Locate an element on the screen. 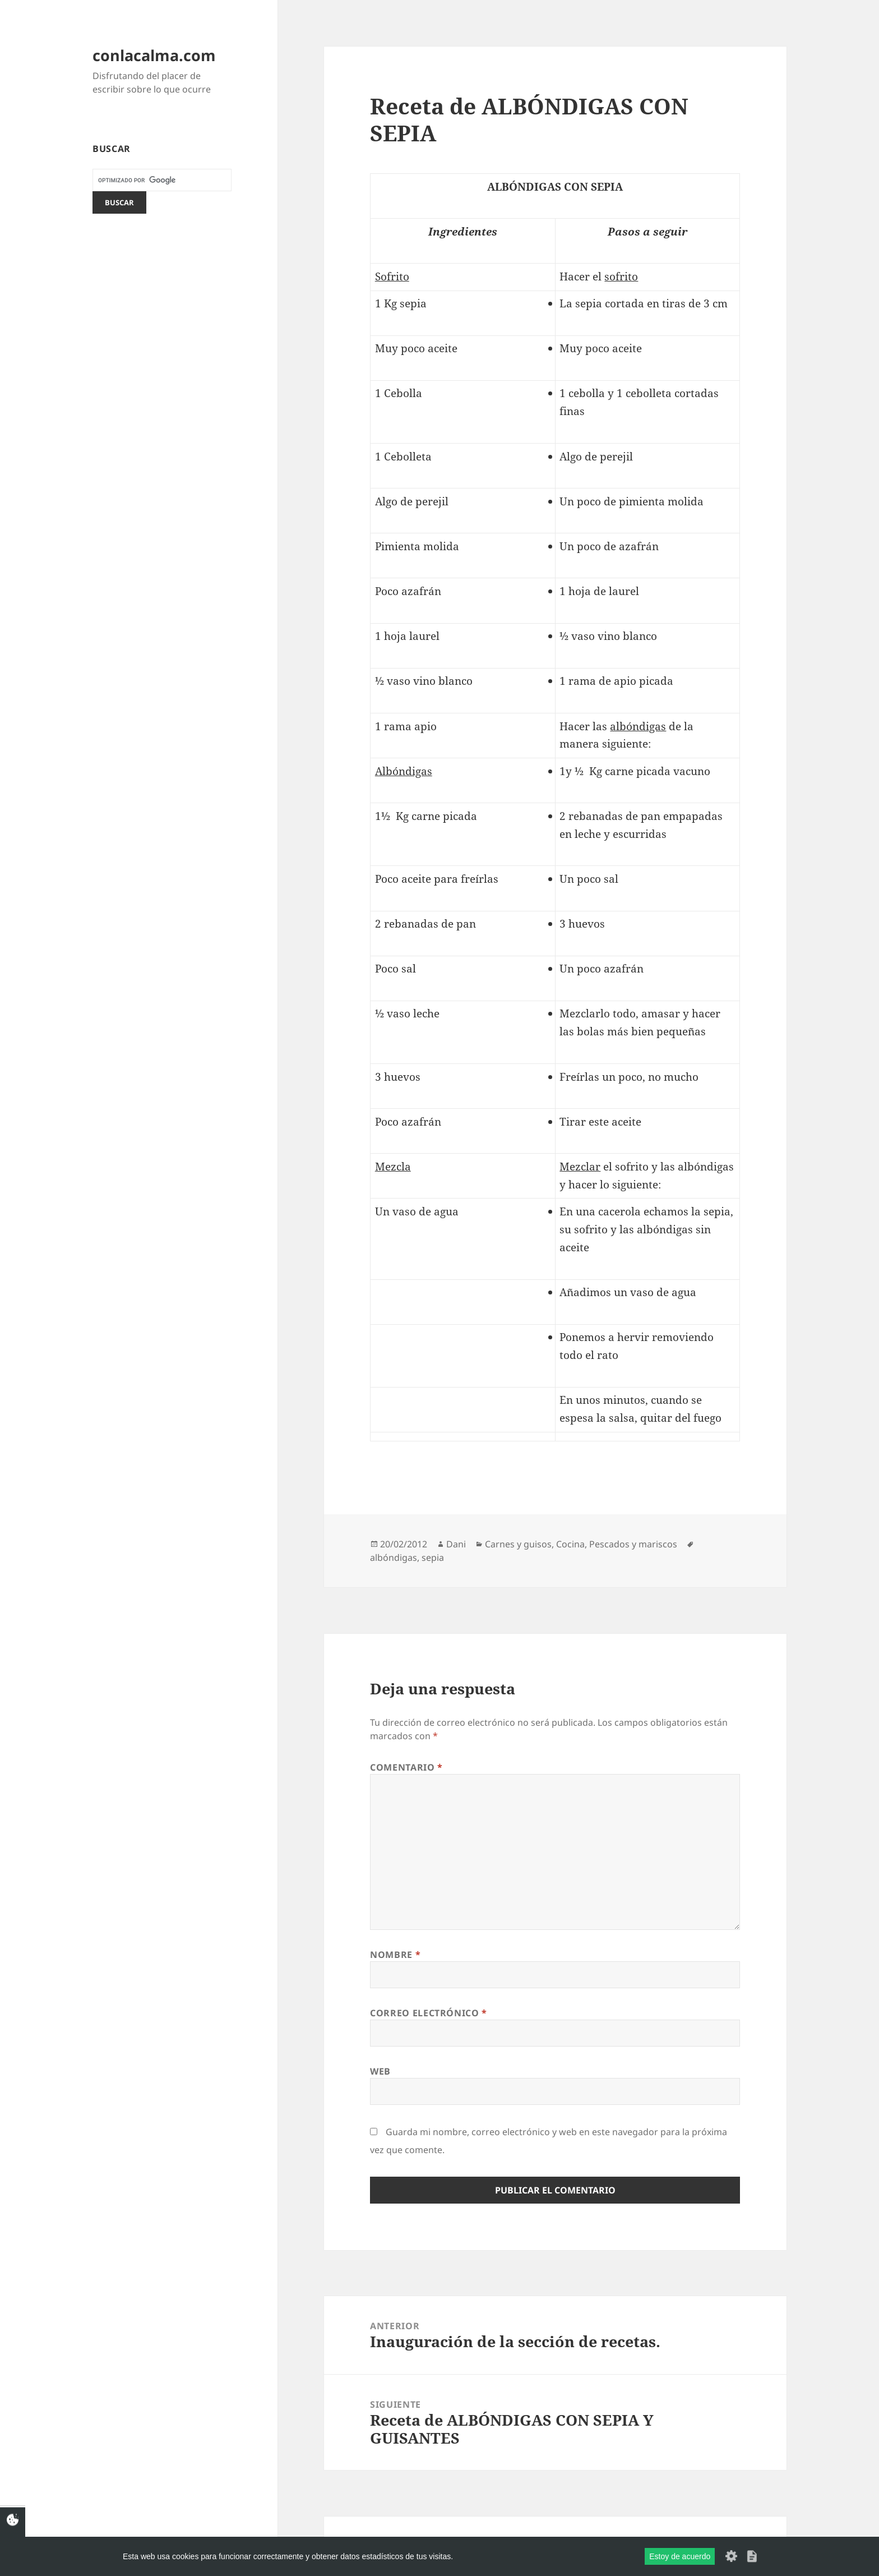 The image size is (879, 2576). Comentario is located at coordinates (406, 1767).